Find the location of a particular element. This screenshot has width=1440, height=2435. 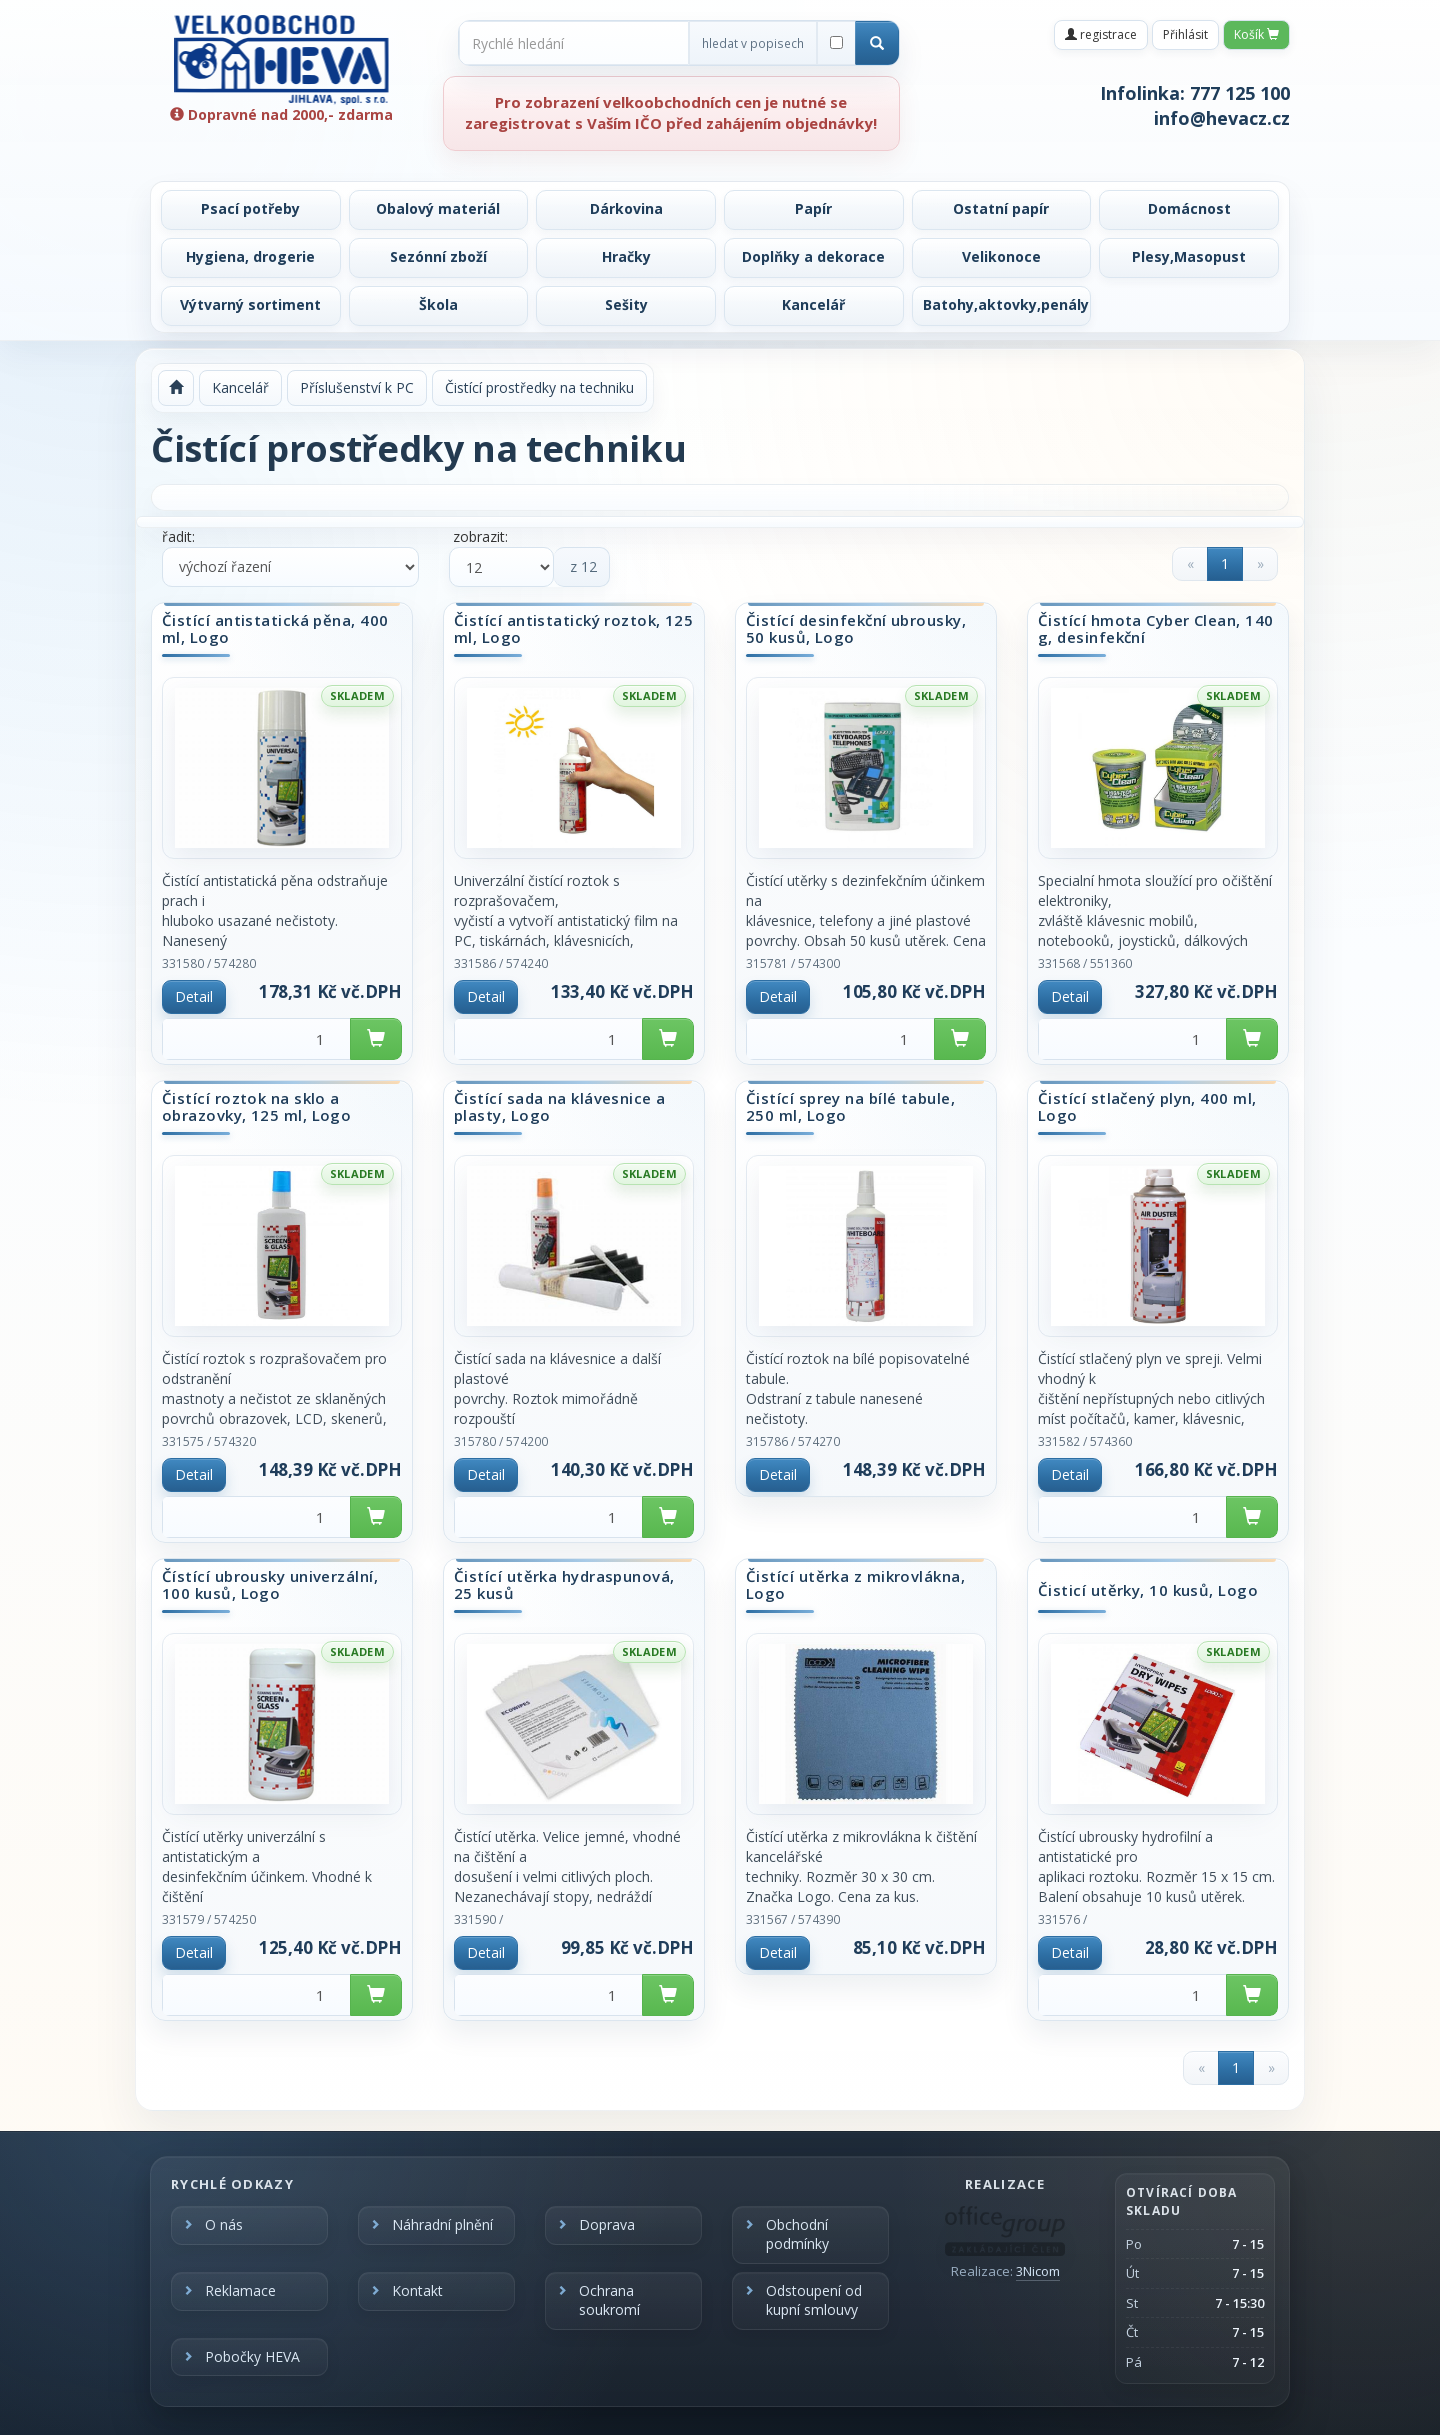

Doplňky a dekorace is located at coordinates (813, 256).